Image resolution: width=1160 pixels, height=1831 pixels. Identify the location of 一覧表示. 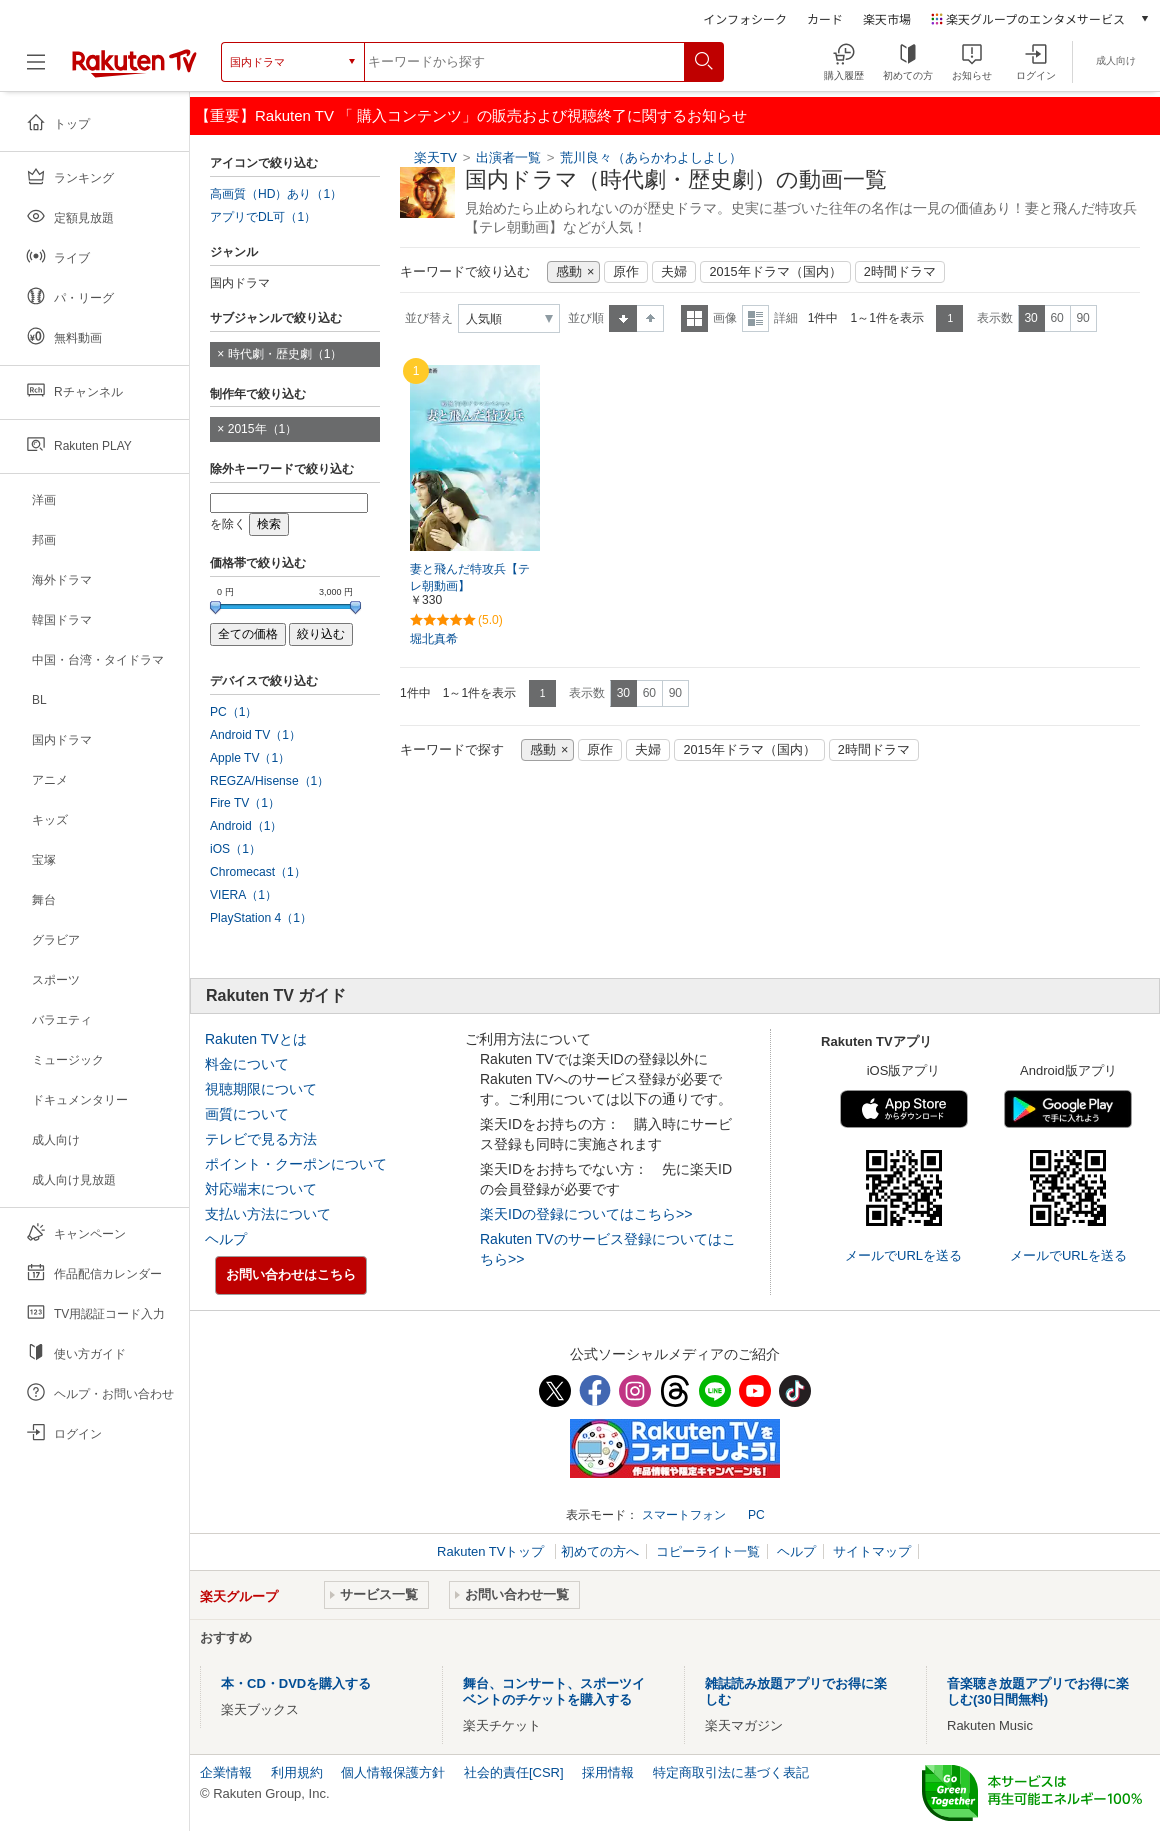
(694, 318).